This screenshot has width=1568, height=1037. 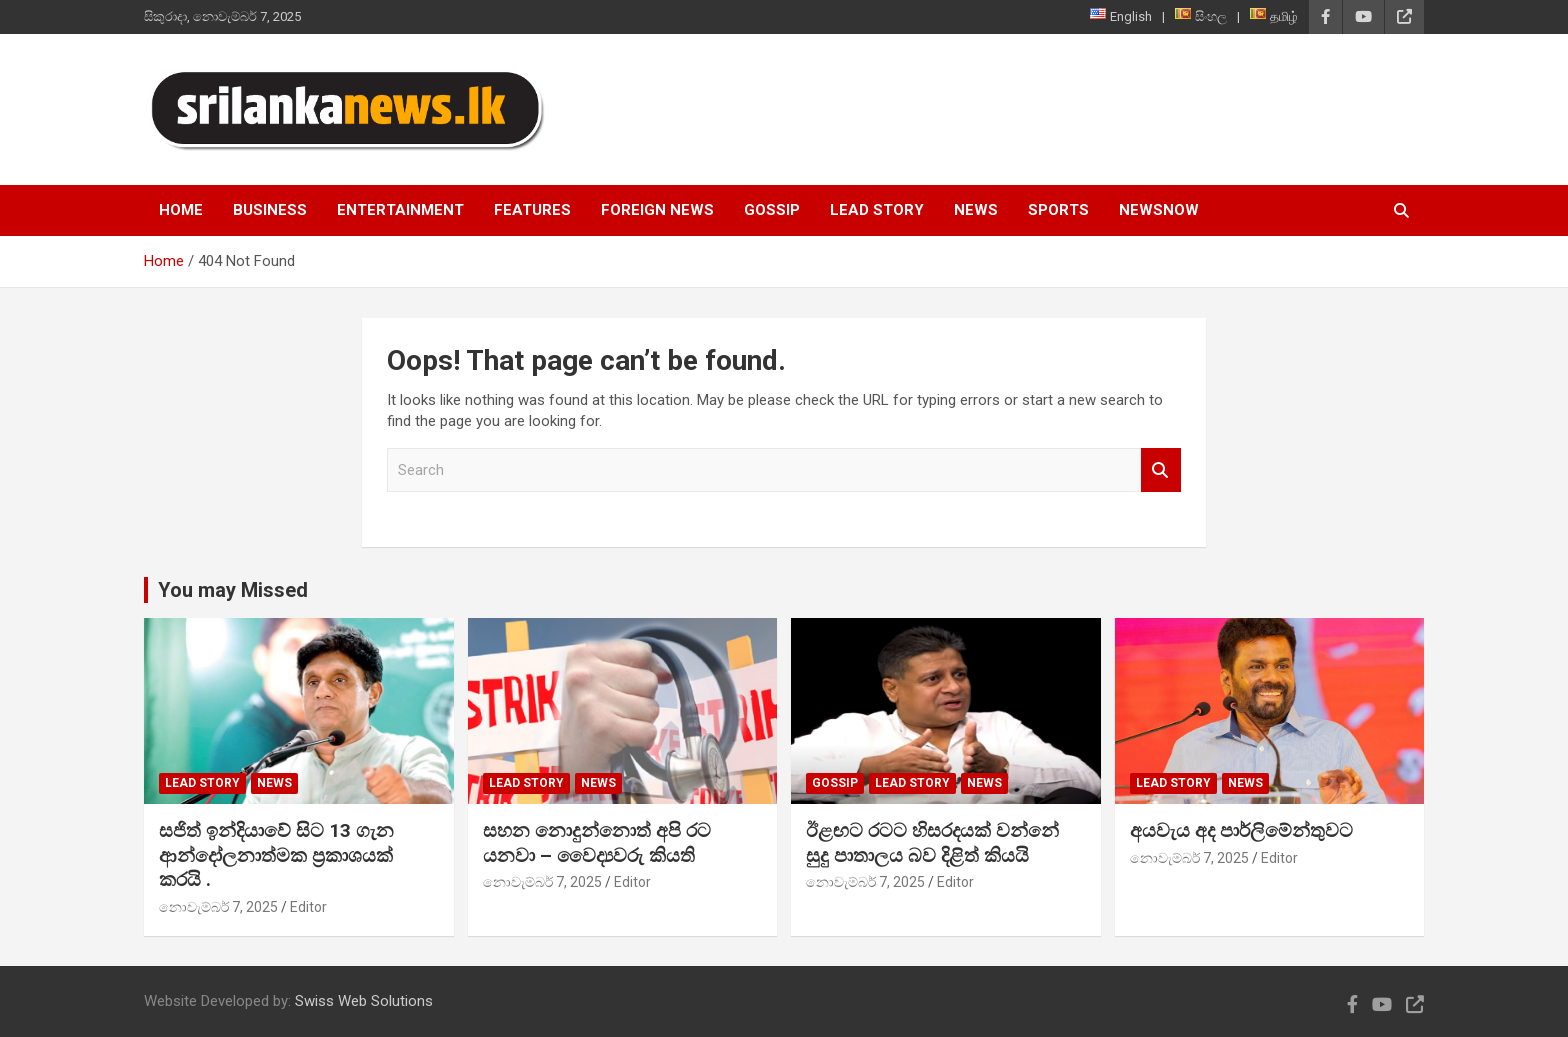 I want to click on සජිත් ඉන්දියාවේ සිට 13 ගැන ආන්දෝලනාත්මක ප්‍රකාශයක් කරයි ., so click(x=276, y=855).